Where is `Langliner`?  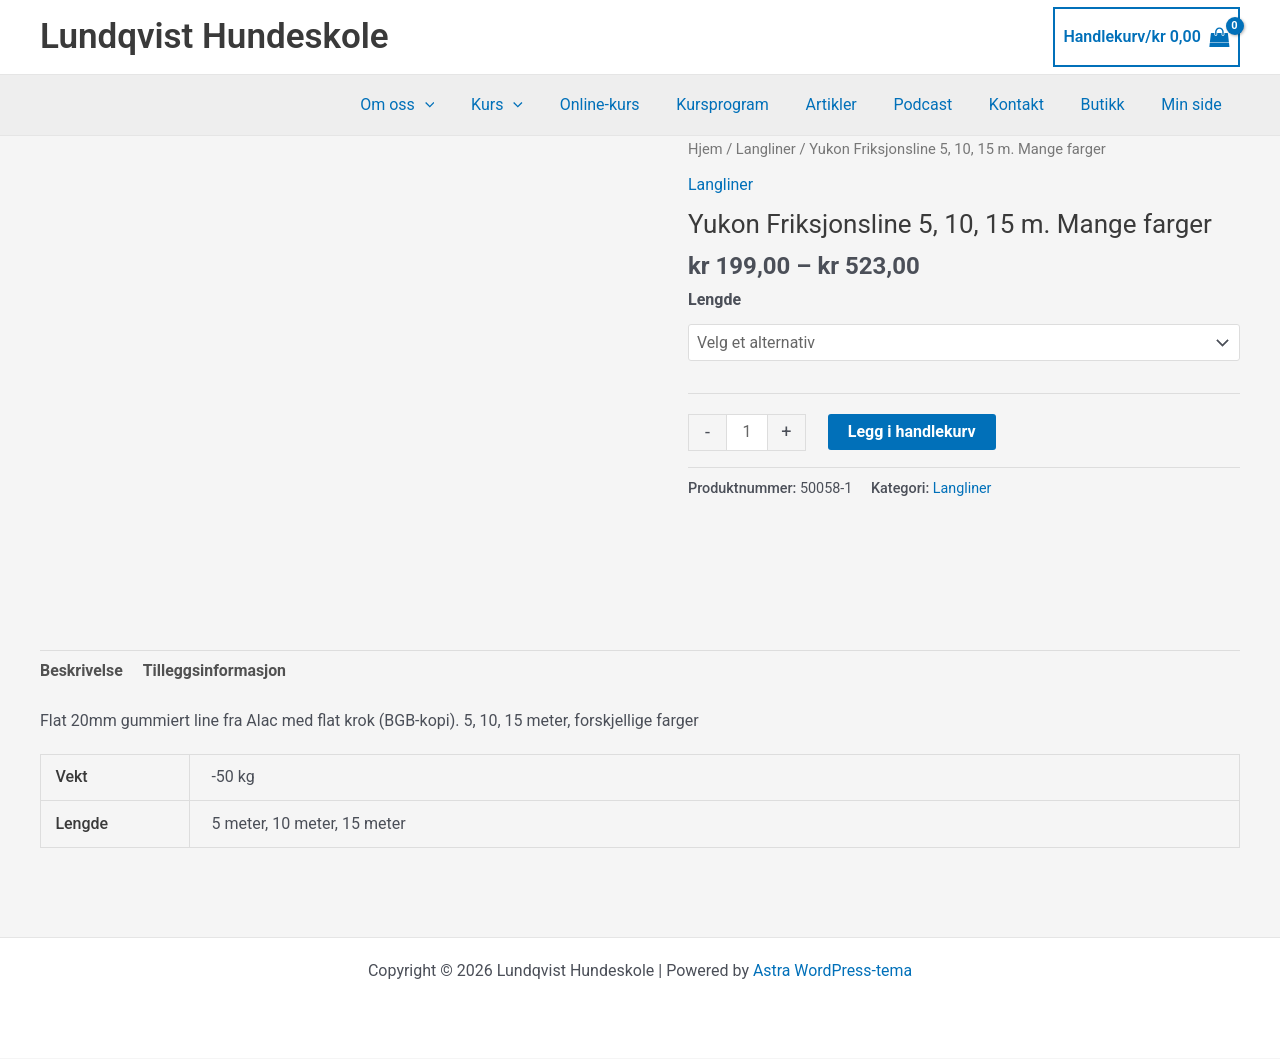
Langliner is located at coordinates (766, 149).